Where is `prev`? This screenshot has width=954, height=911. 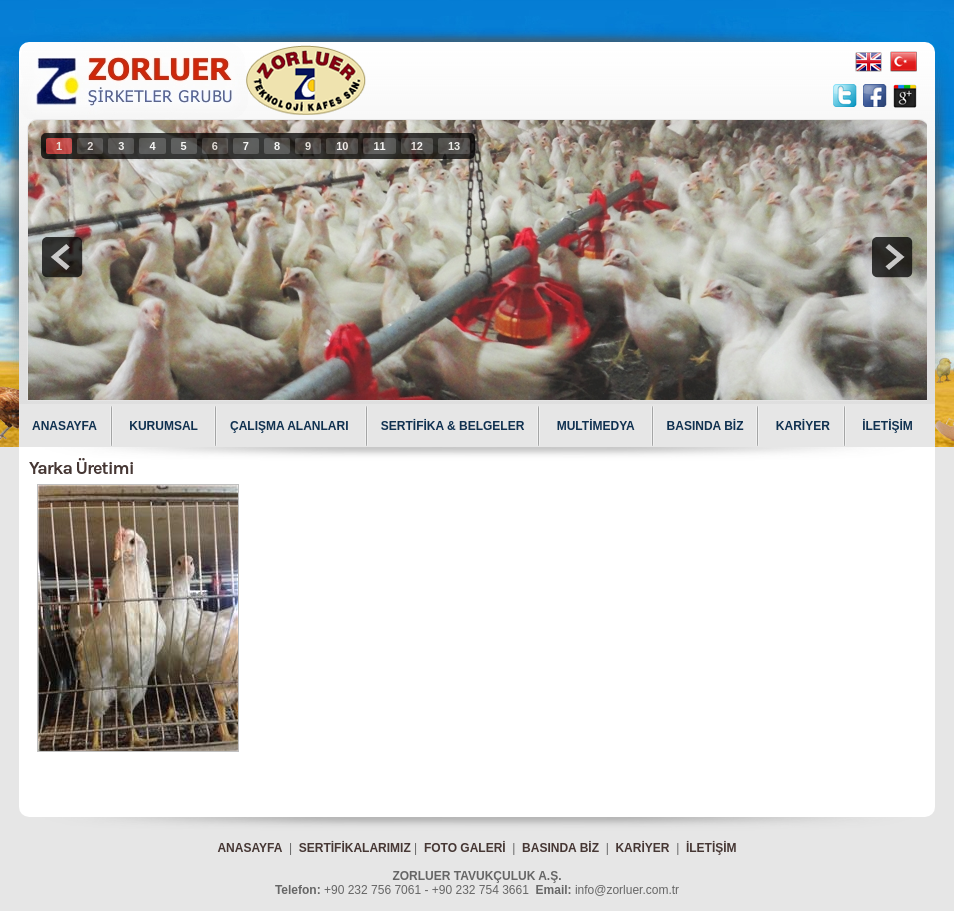 prev is located at coordinates (62, 257).